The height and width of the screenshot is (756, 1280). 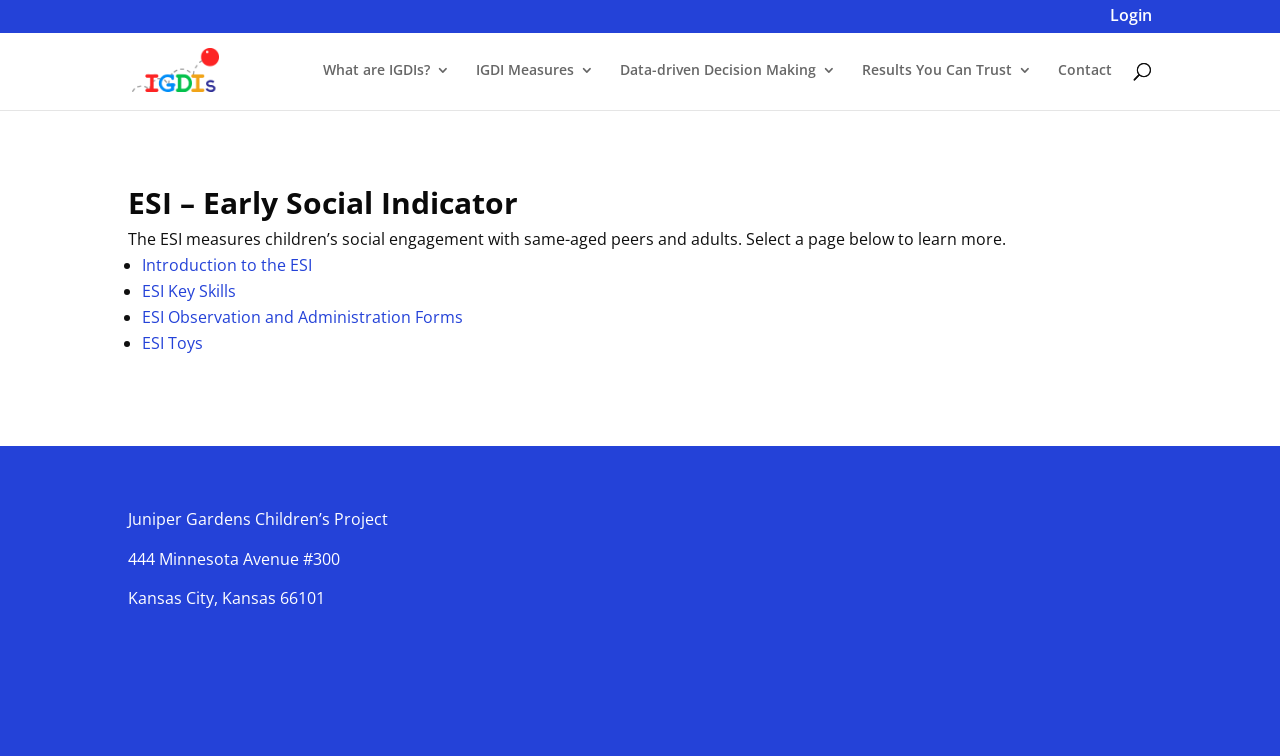 I want to click on ESI Toys, so click(x=172, y=343).